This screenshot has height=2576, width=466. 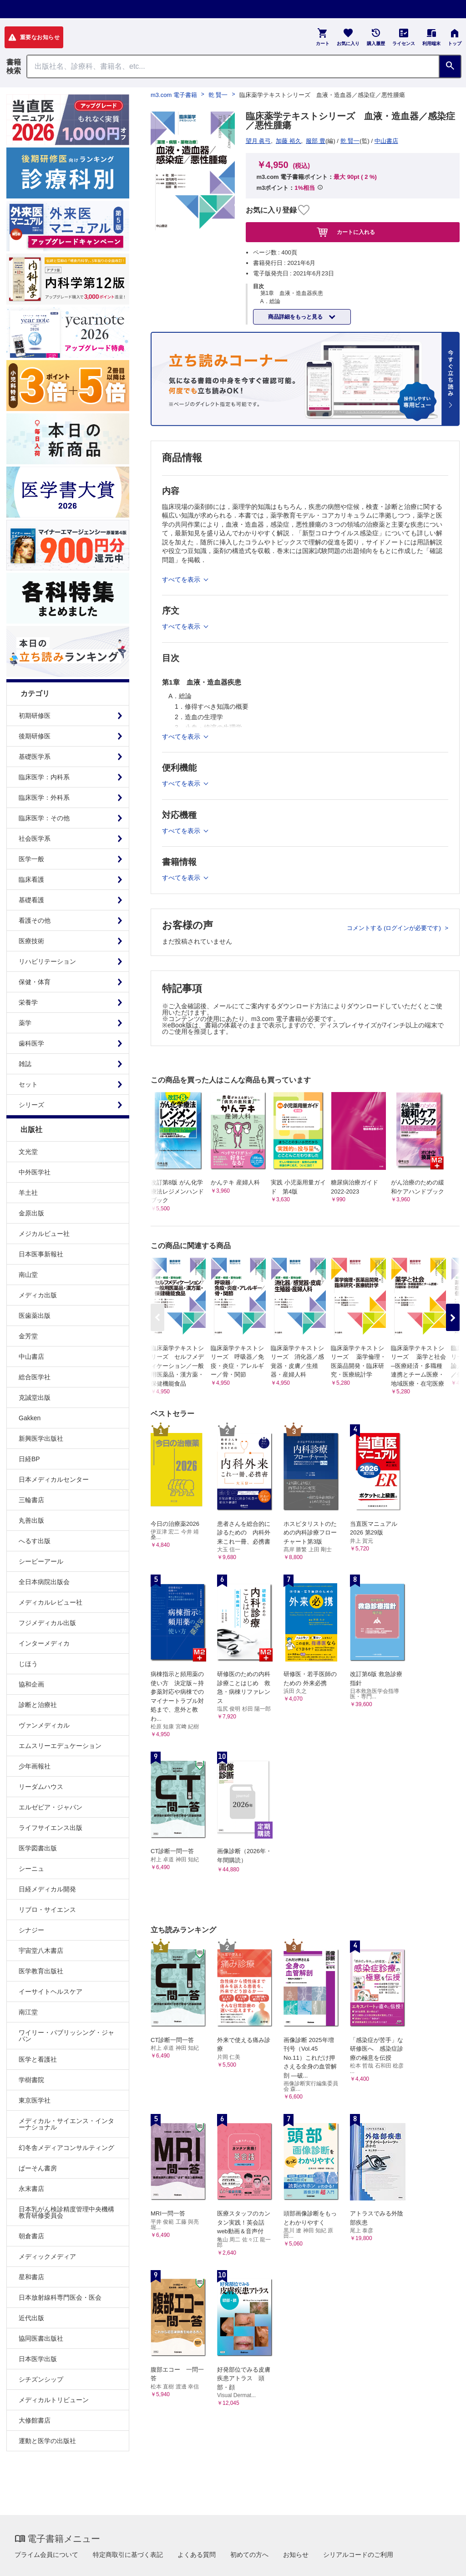 I want to click on 少年画報社, so click(x=35, y=1766).